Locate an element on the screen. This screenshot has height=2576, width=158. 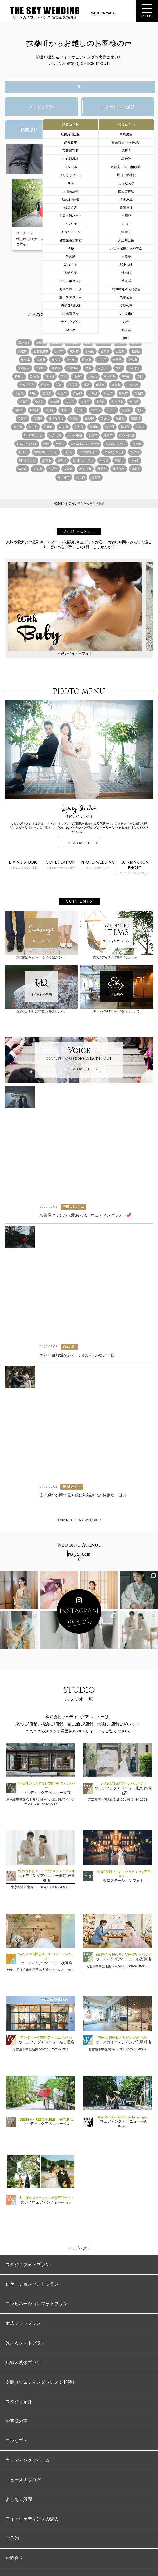
笑顔と白無垢が輝く、かけがえのない一日 is located at coordinates (77, 1355).